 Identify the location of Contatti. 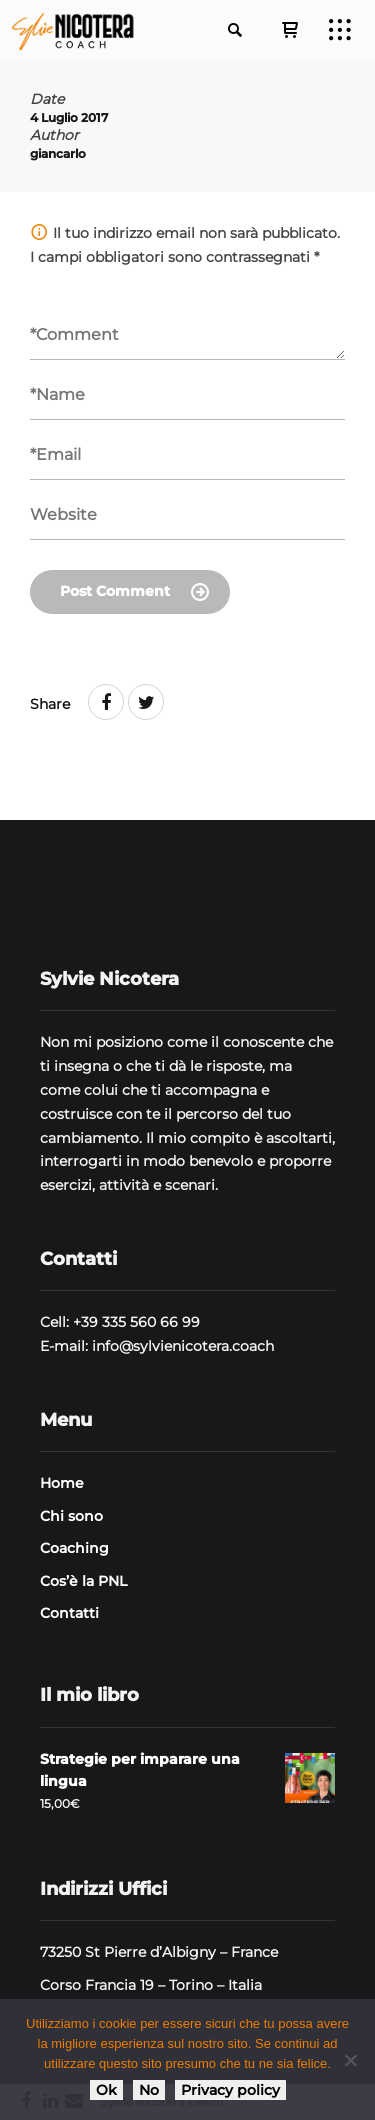
(69, 1613).